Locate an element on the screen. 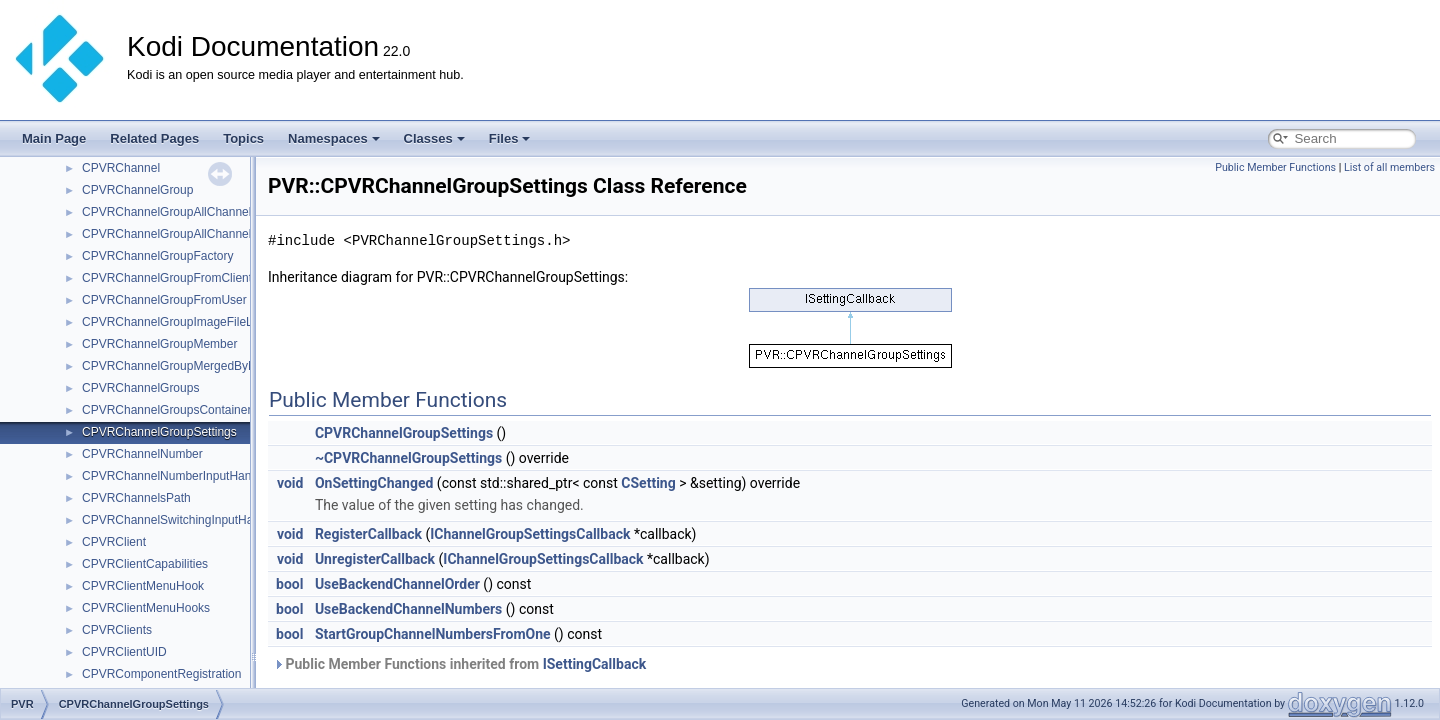 This screenshot has width=1440, height=720. CPVRChannelGroup is located at coordinates (137, 190).